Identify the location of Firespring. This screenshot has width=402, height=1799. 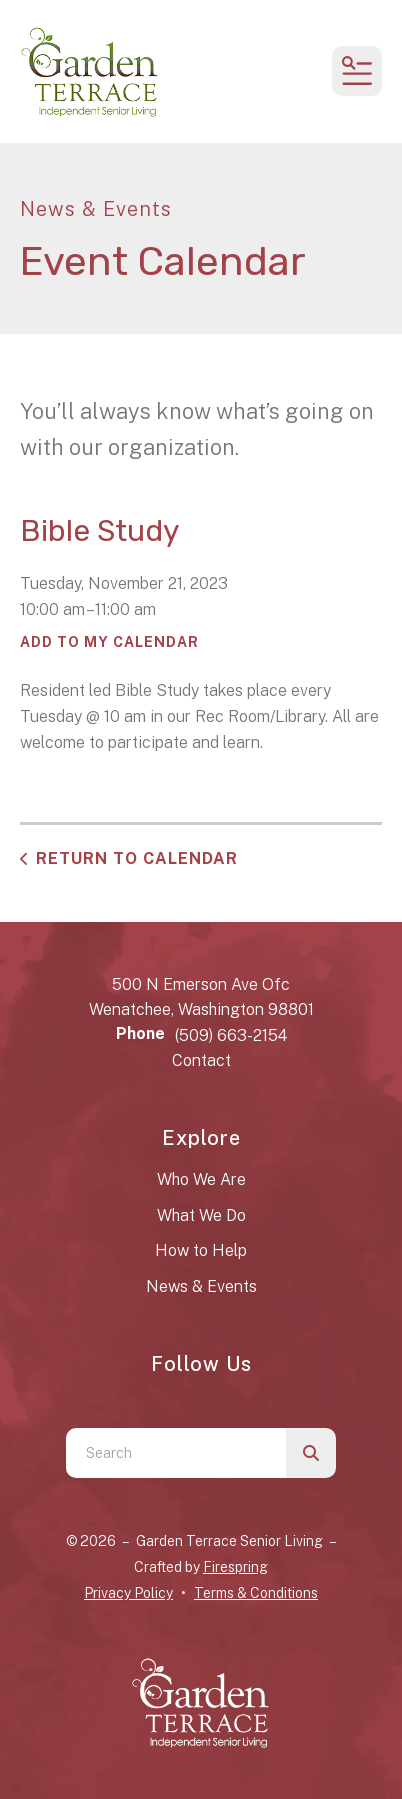
(235, 1567).